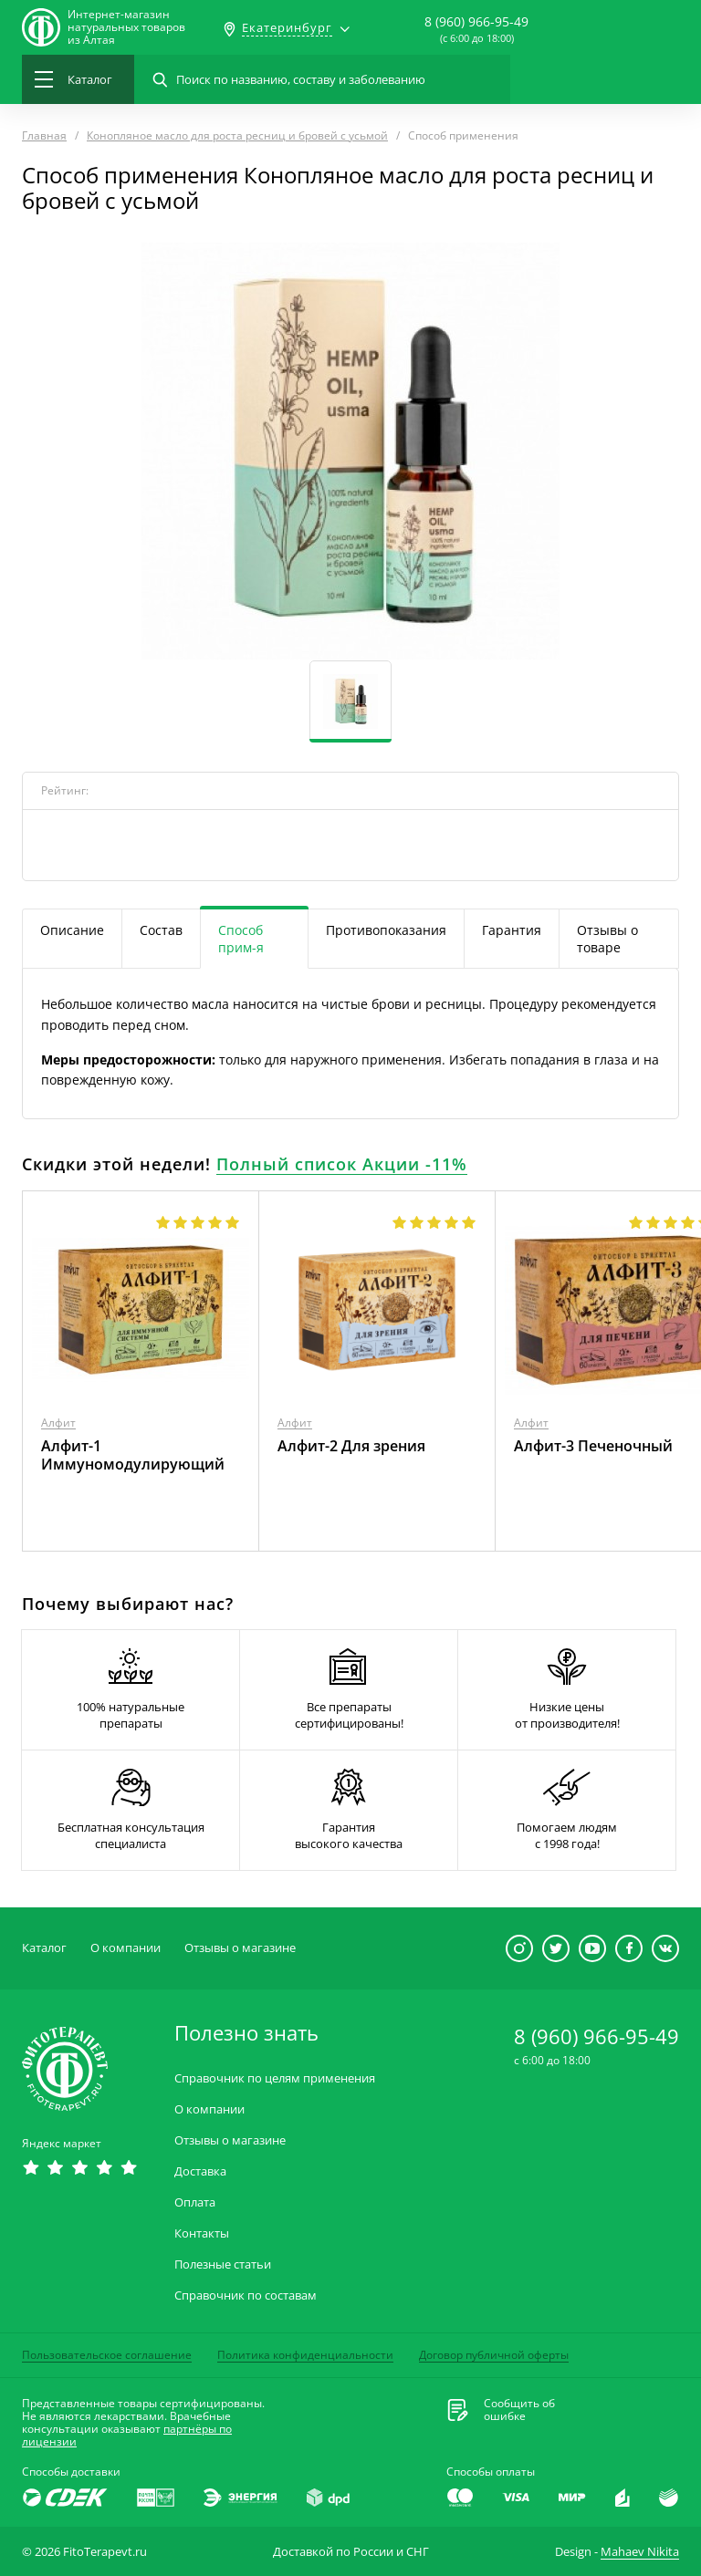 Image resolution: width=701 pixels, height=2576 pixels. I want to click on Справочник по целям применения, so click(274, 2078).